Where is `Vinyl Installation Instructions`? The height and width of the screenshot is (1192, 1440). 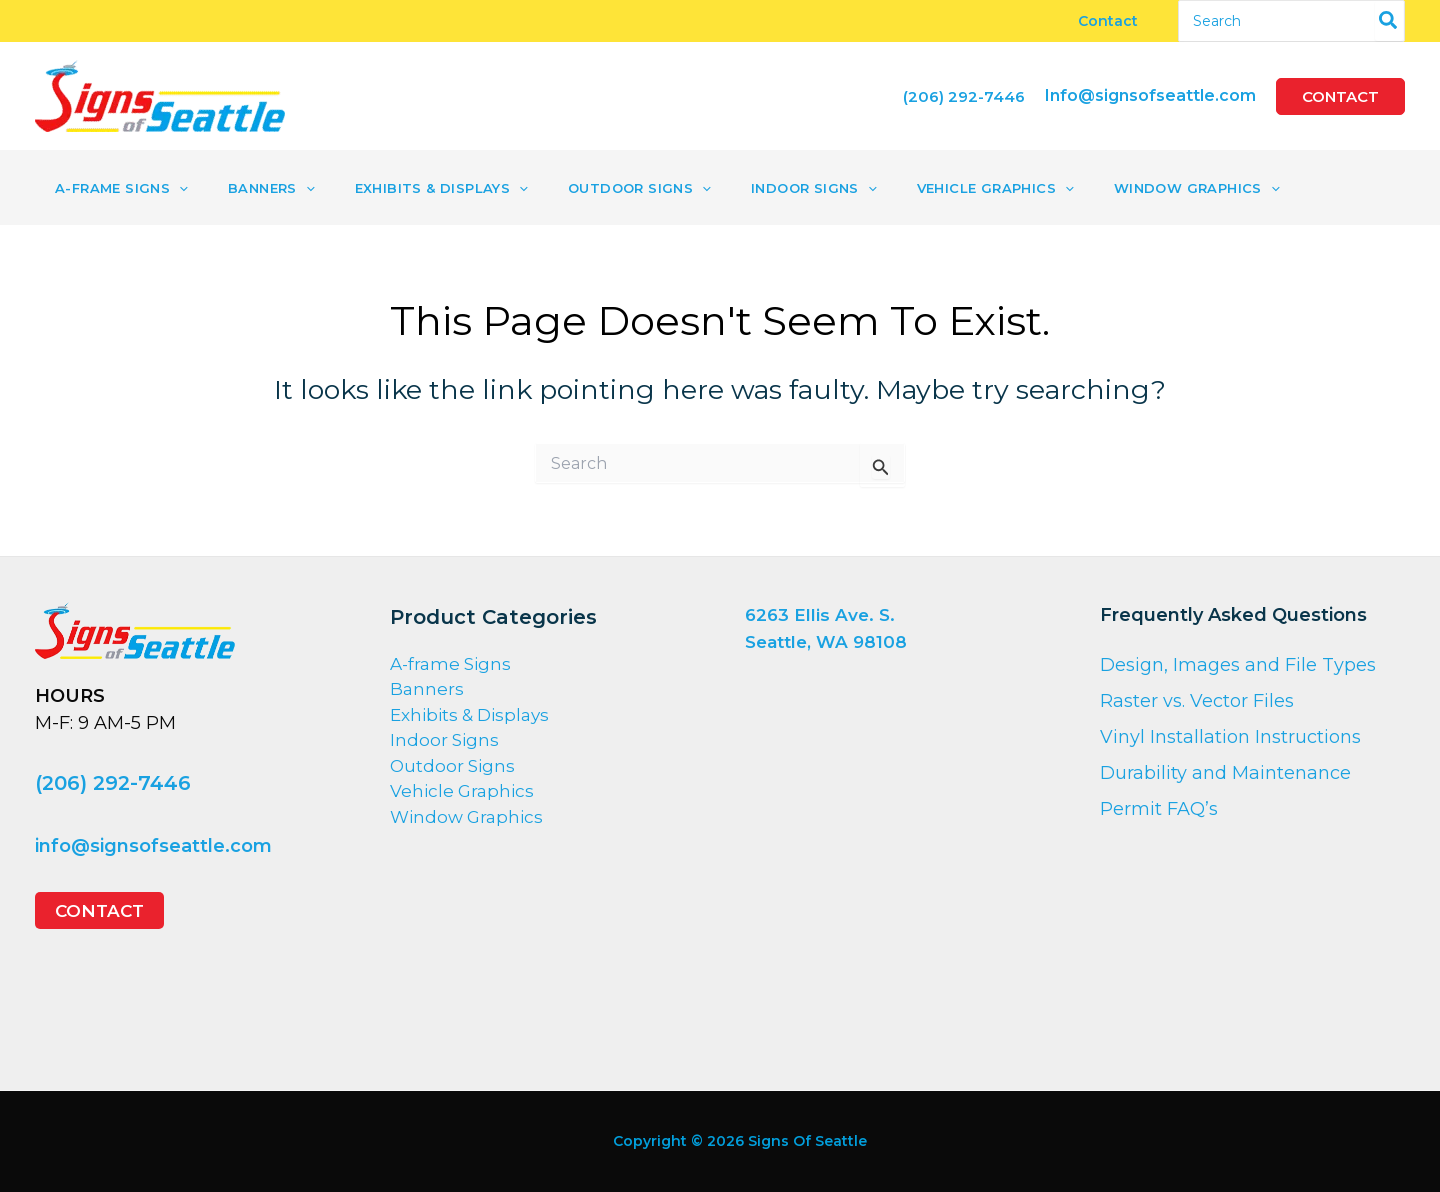 Vinyl Installation Instructions is located at coordinates (1230, 737).